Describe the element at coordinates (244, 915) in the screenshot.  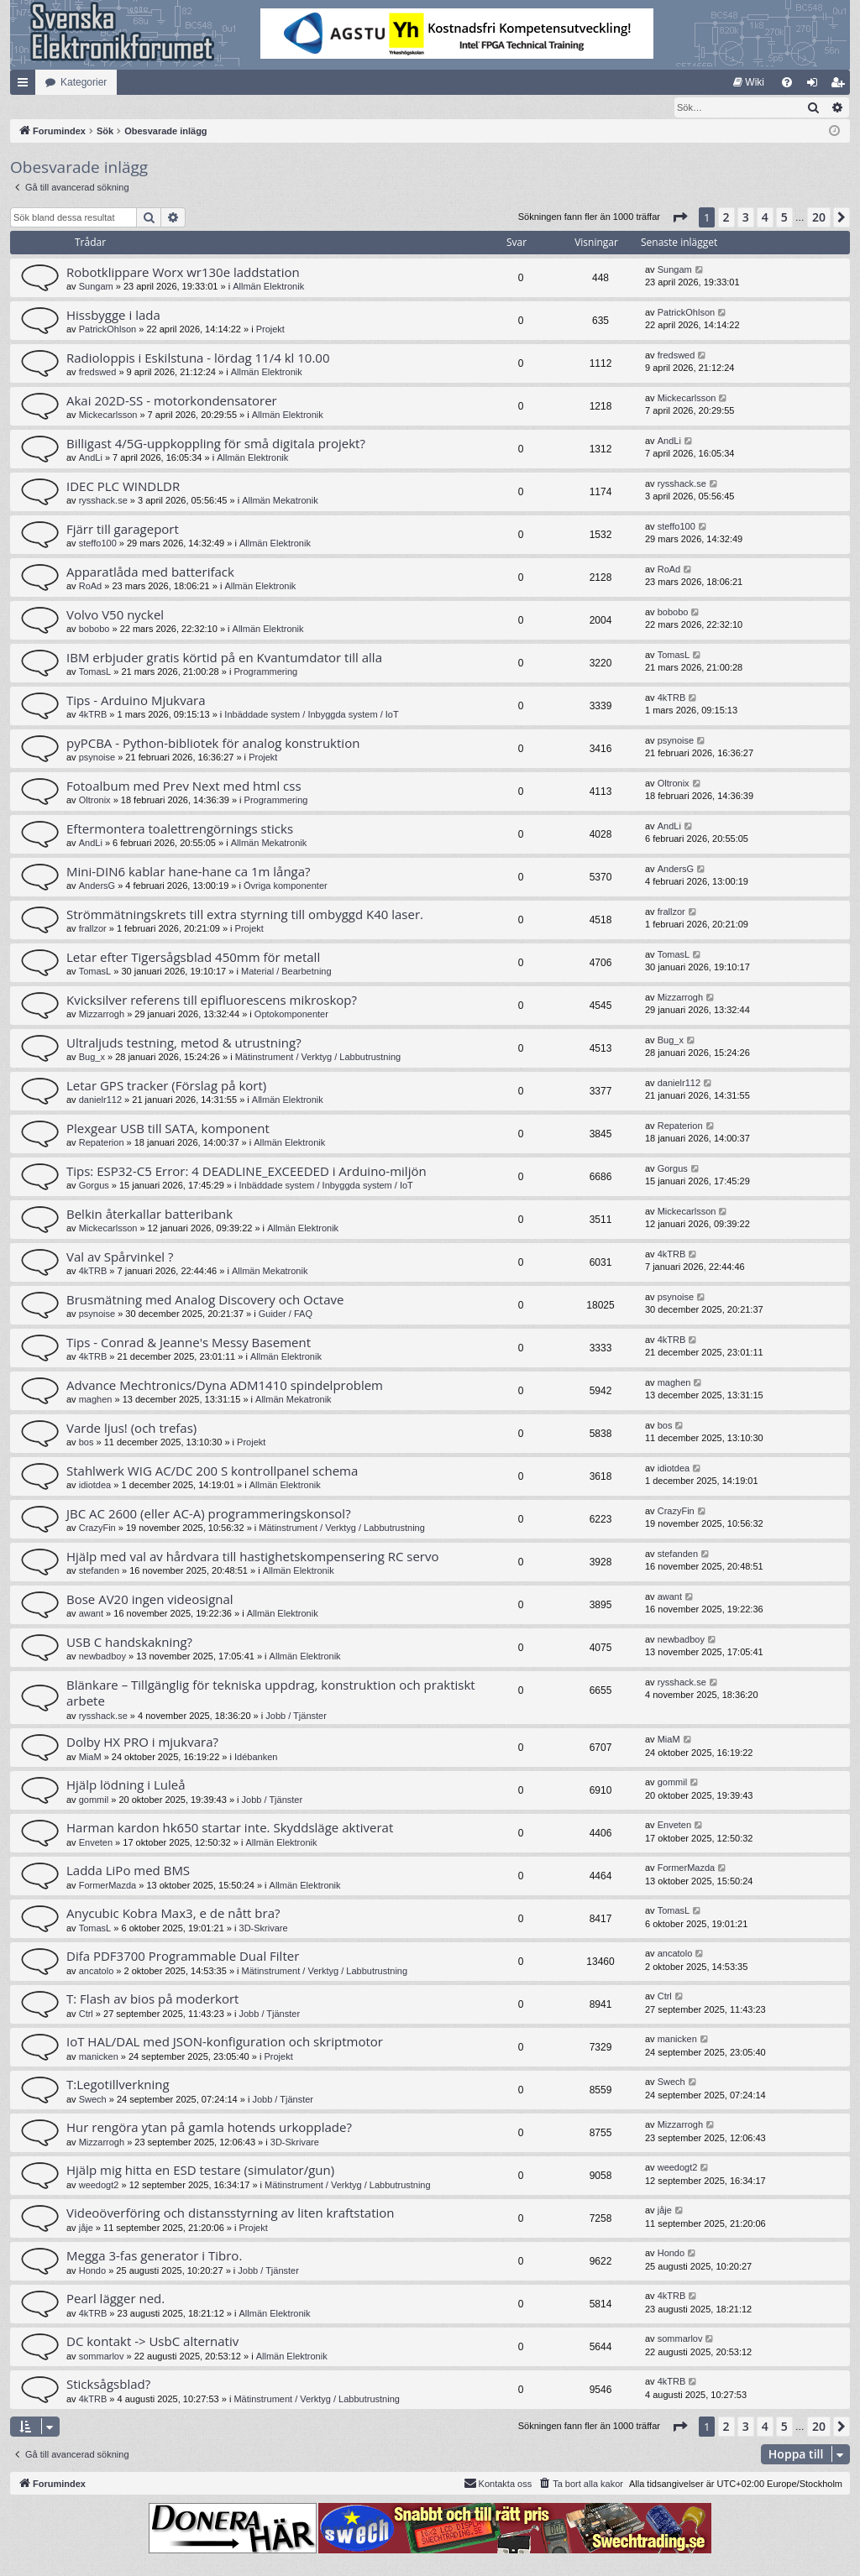
I see `Strömmätningskrets till extra styrning till ombyggd K40 laser.` at that location.